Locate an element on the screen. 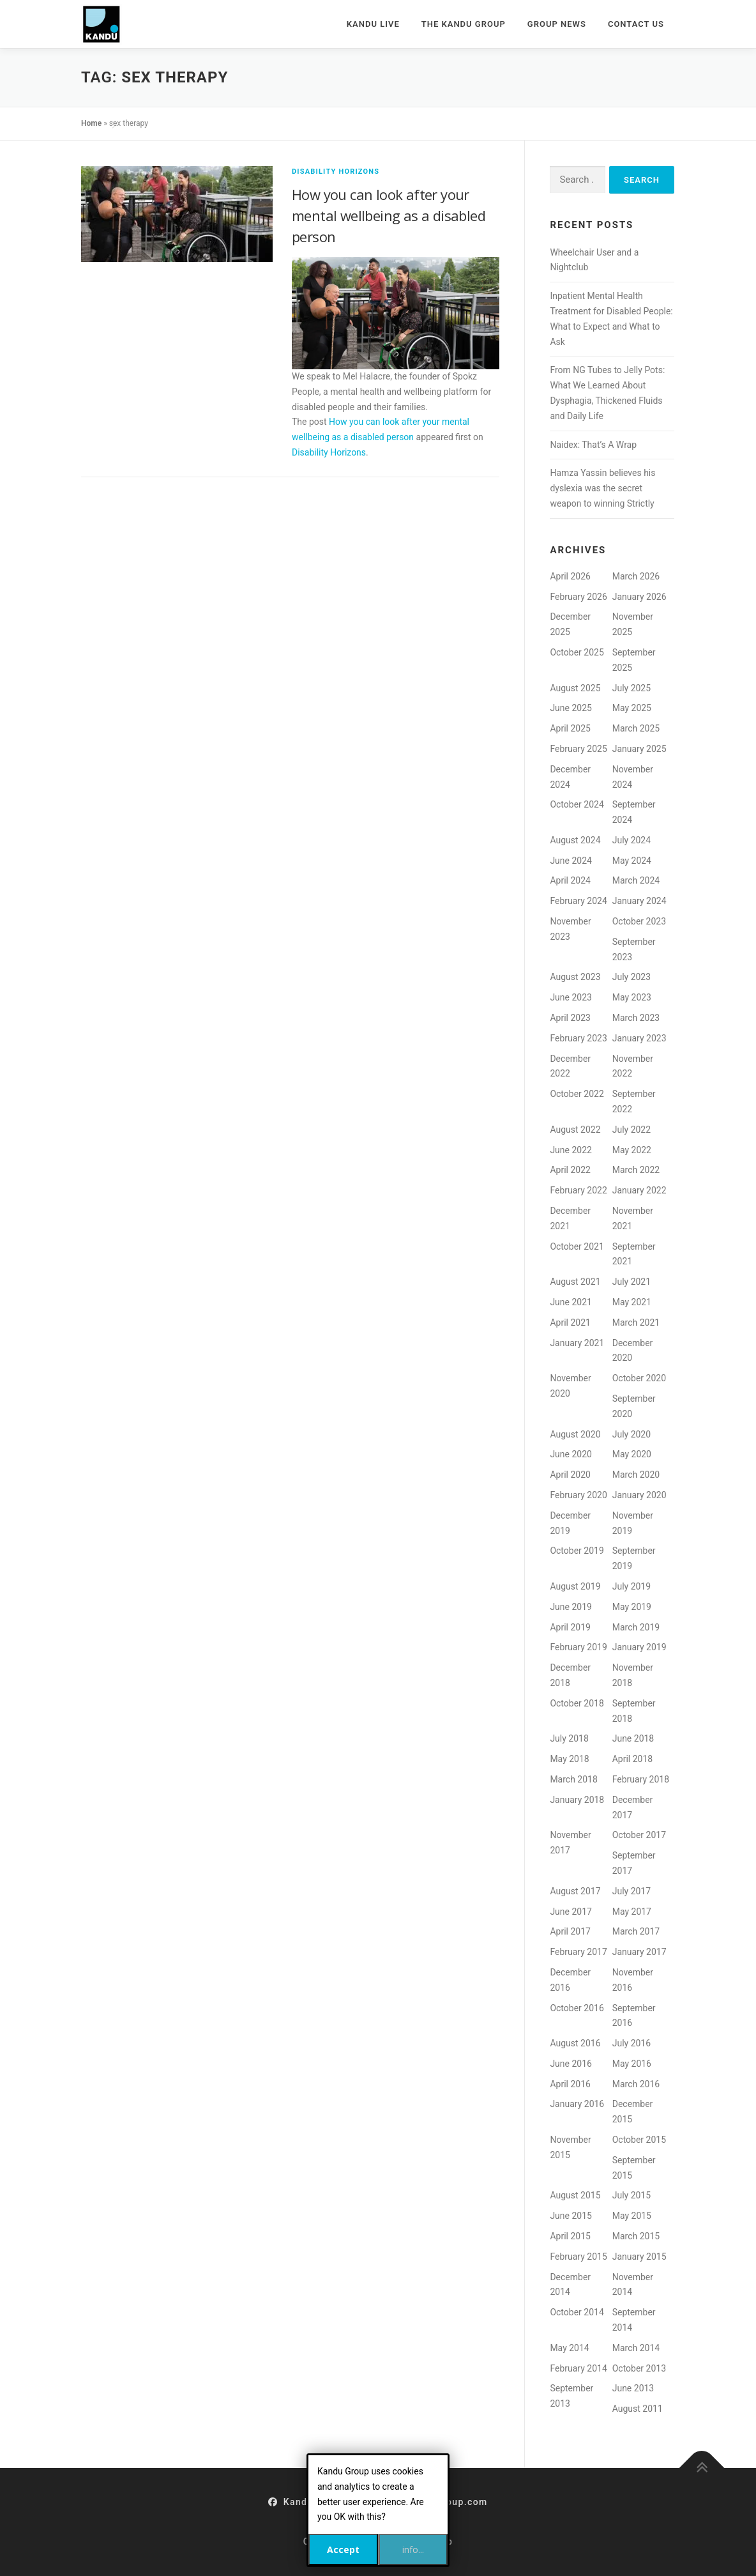  March 2018 is located at coordinates (573, 1779).